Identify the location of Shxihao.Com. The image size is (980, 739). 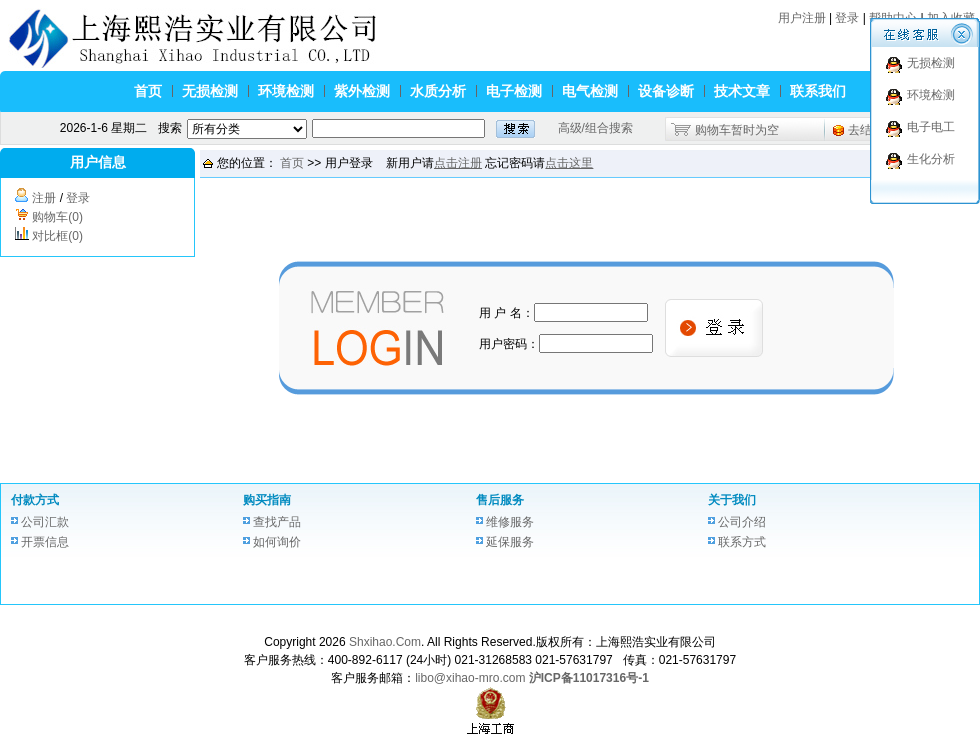
(385, 642).